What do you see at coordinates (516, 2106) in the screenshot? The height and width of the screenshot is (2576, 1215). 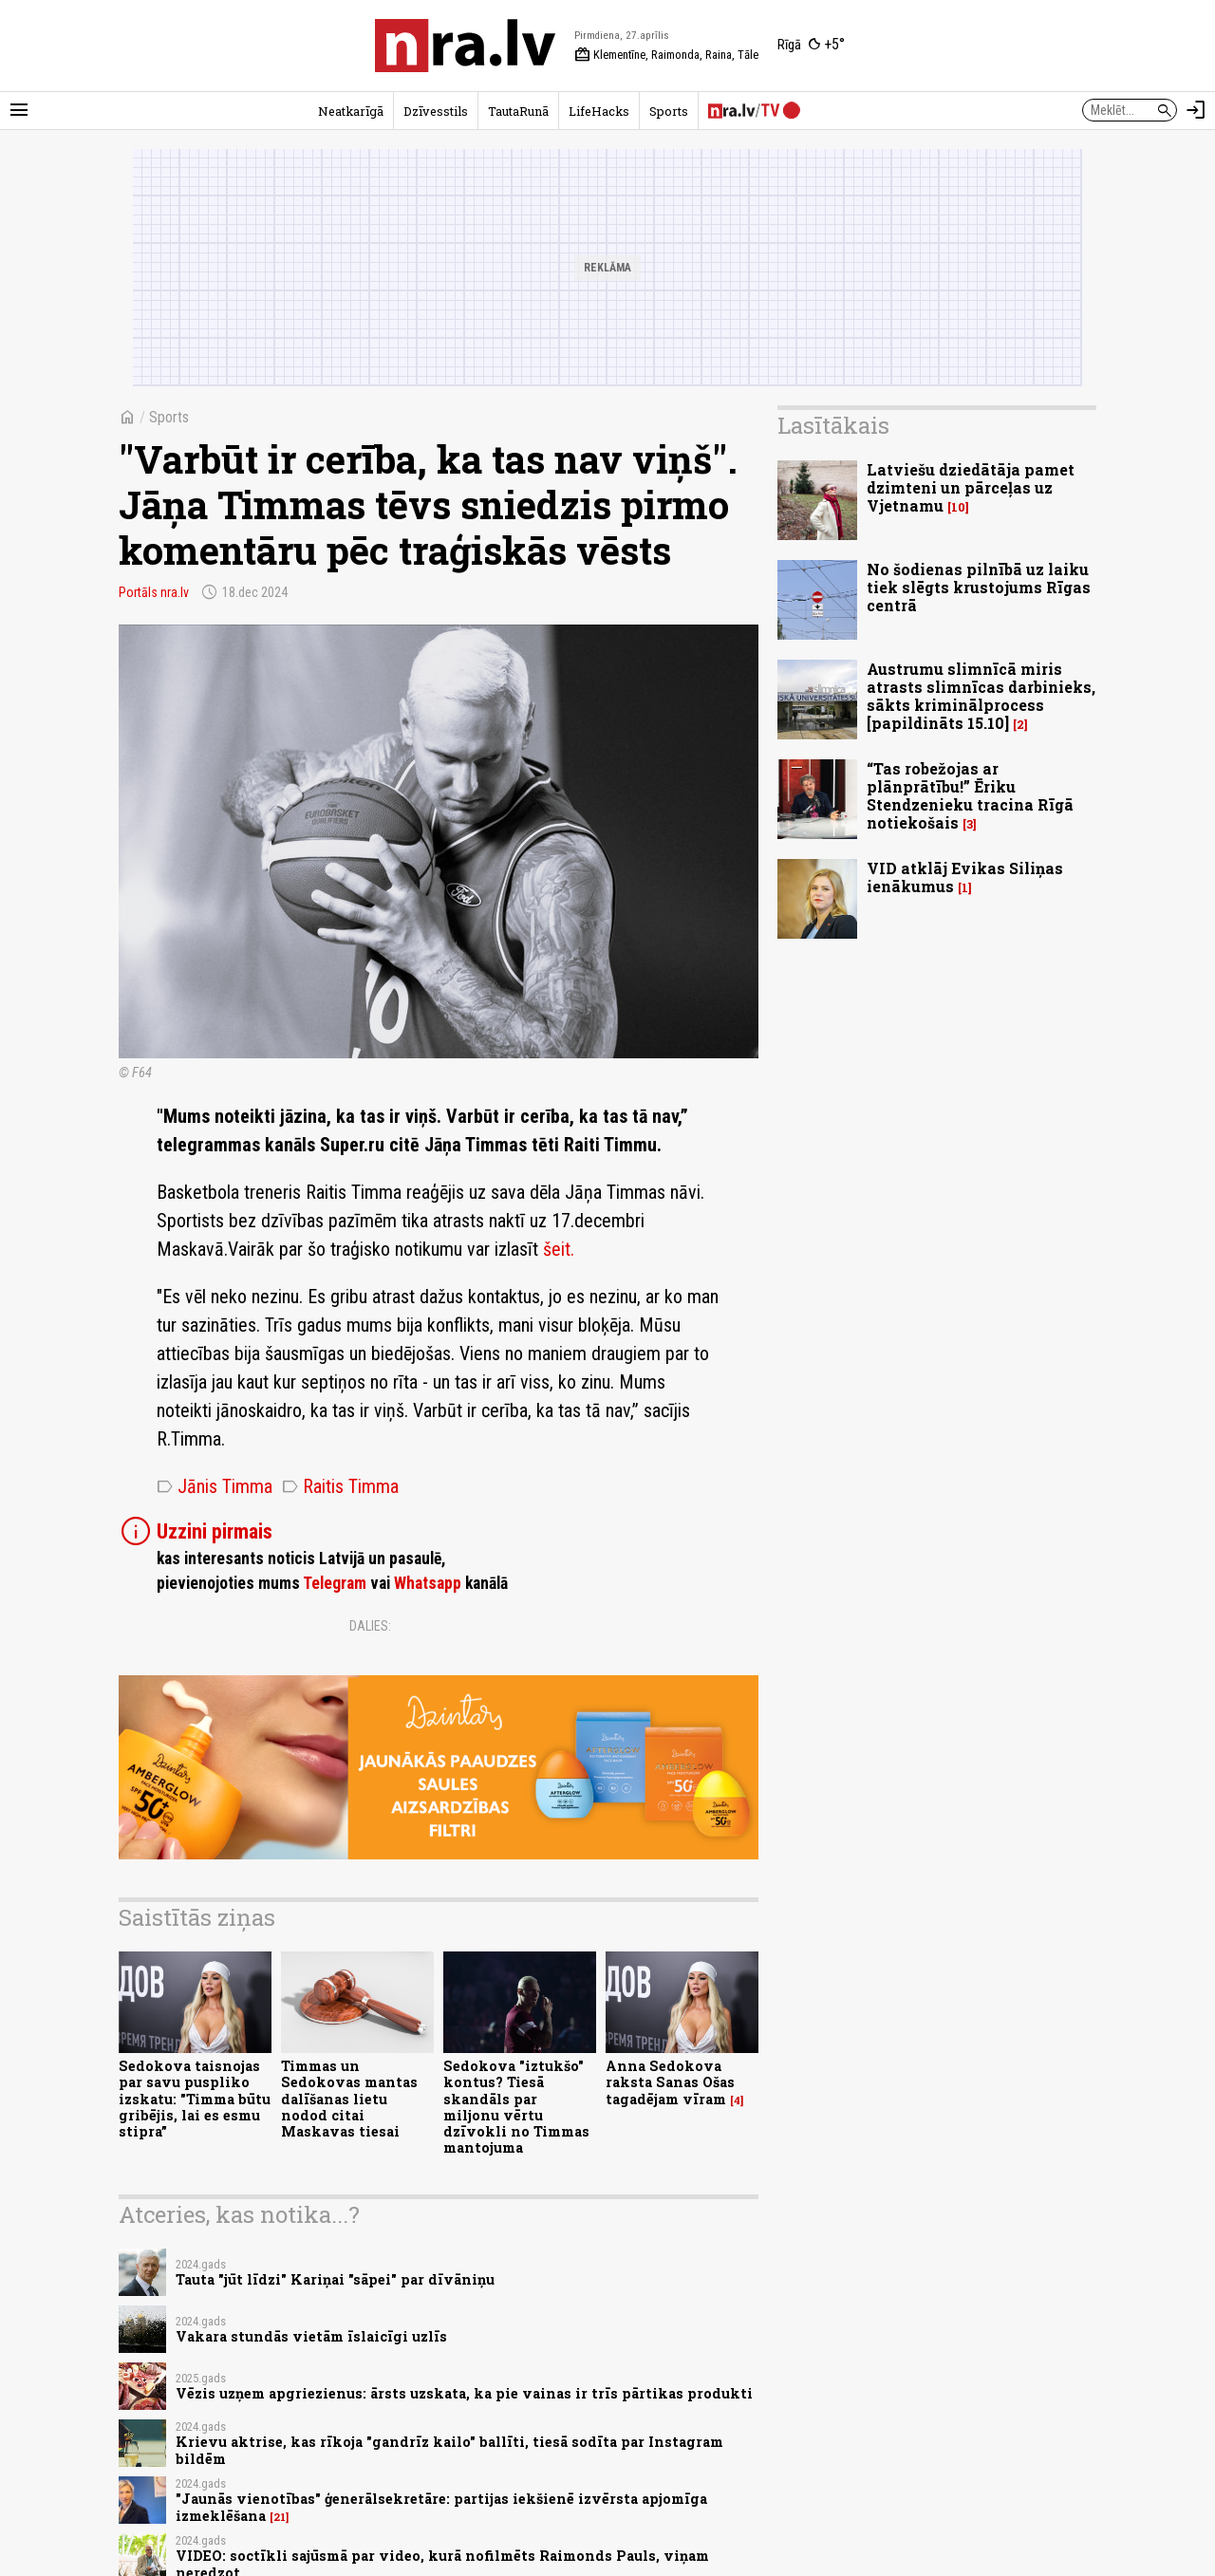 I see `Sedokova "iztukšo" kontus? Tiesā skandāls par miljonu vērtu dzīvokli no Timmas mantojuma` at bounding box center [516, 2106].